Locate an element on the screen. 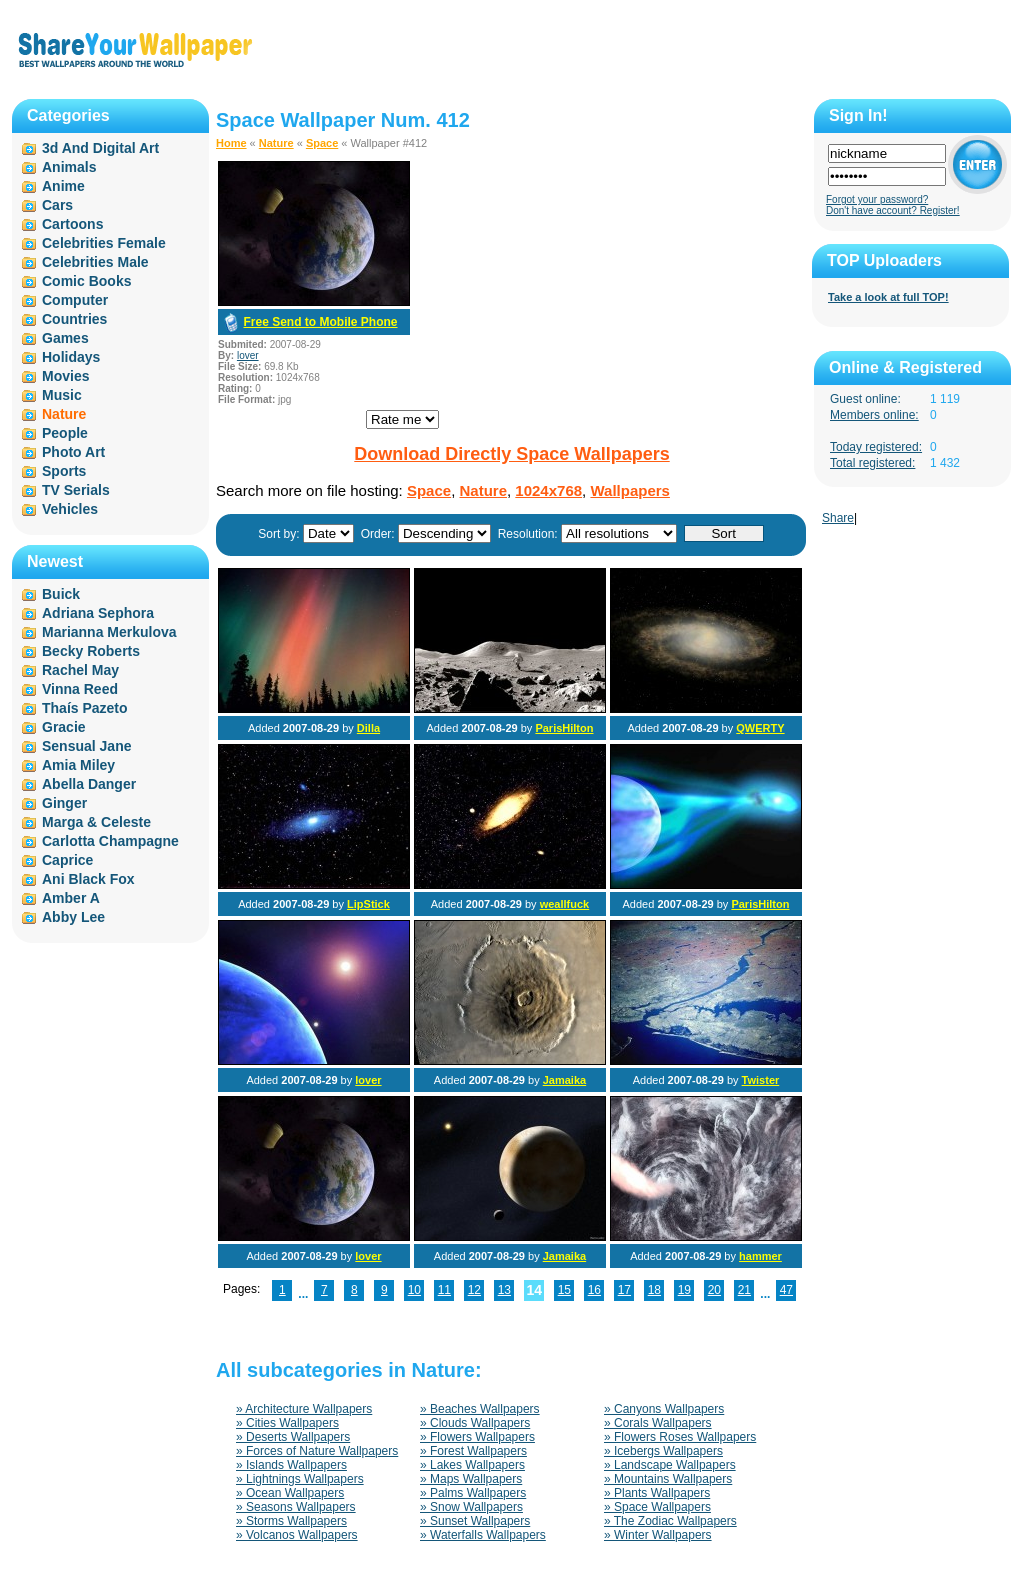 The image size is (1024, 1585). 15 is located at coordinates (564, 1290).